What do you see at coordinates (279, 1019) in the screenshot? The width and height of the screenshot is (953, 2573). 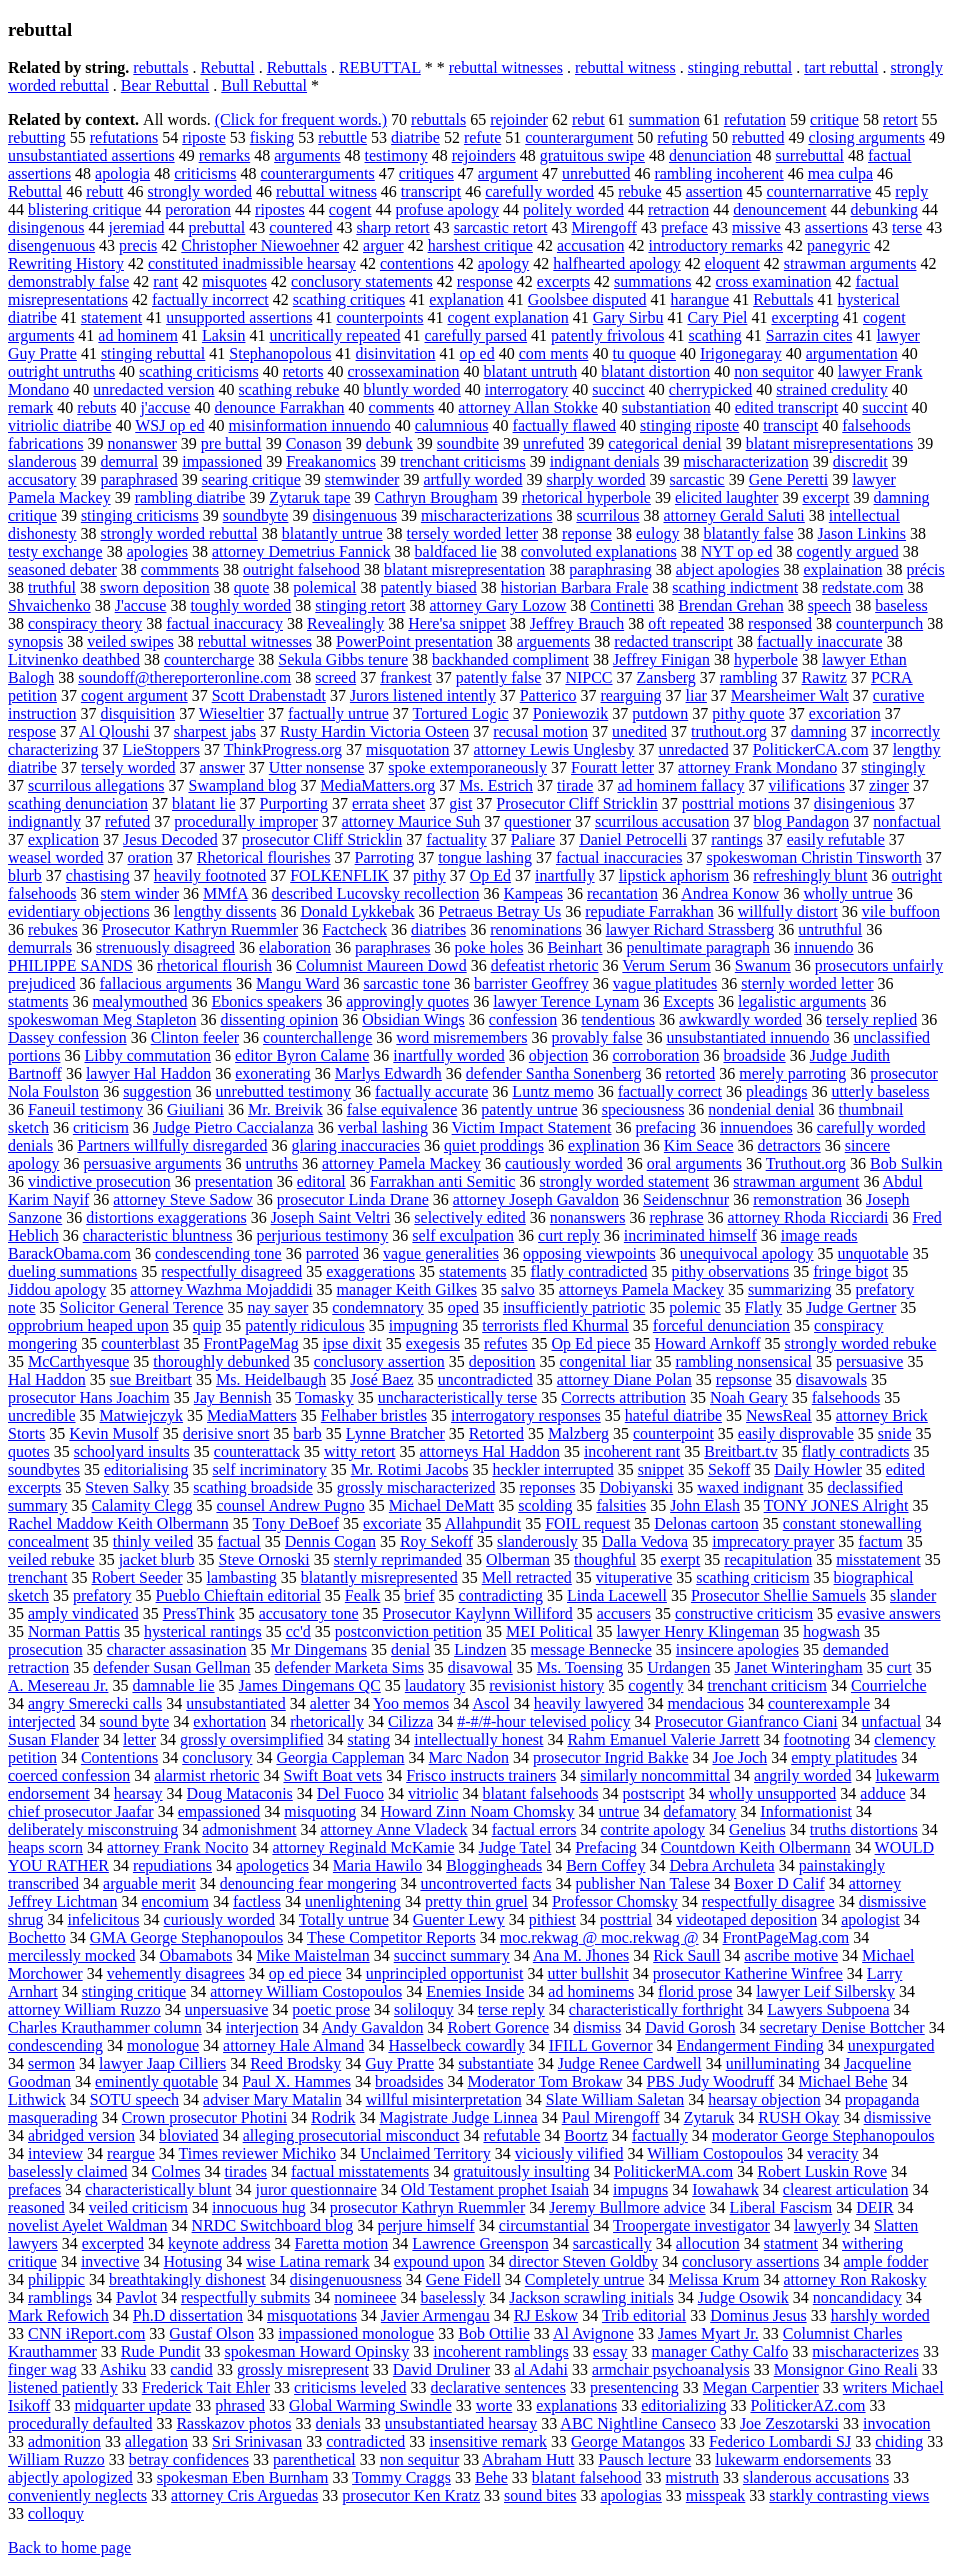 I see `dissenting opinion` at bounding box center [279, 1019].